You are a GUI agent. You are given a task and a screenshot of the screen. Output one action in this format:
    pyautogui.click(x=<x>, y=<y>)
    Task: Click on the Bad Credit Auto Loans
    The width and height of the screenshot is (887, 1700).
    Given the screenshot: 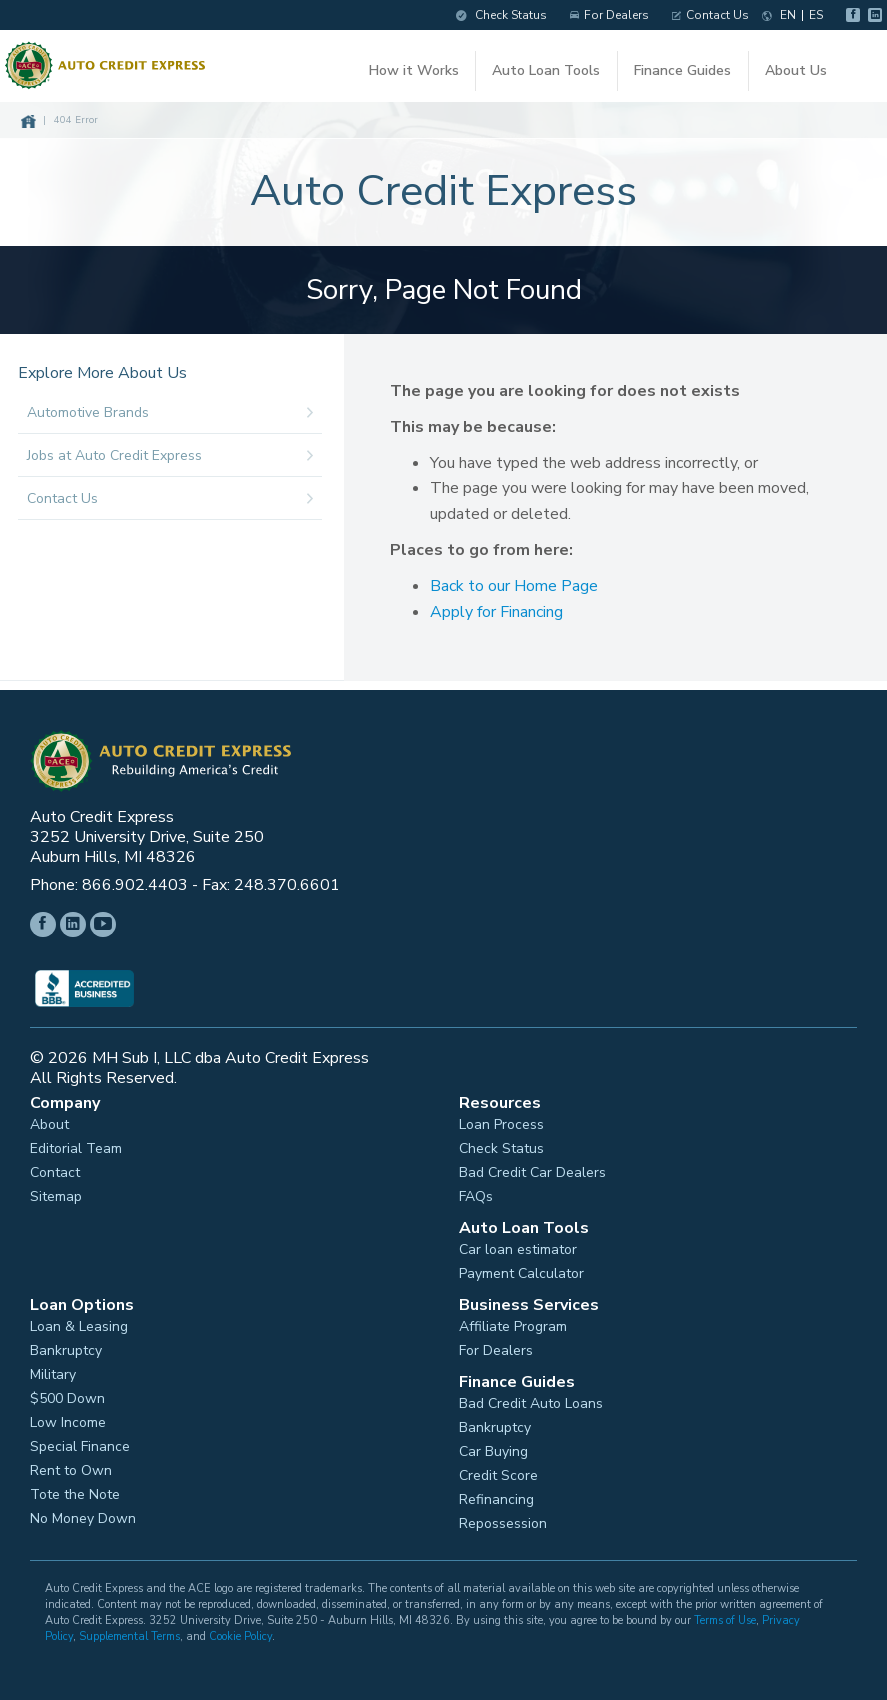 What is the action you would take?
    pyautogui.click(x=531, y=1399)
    